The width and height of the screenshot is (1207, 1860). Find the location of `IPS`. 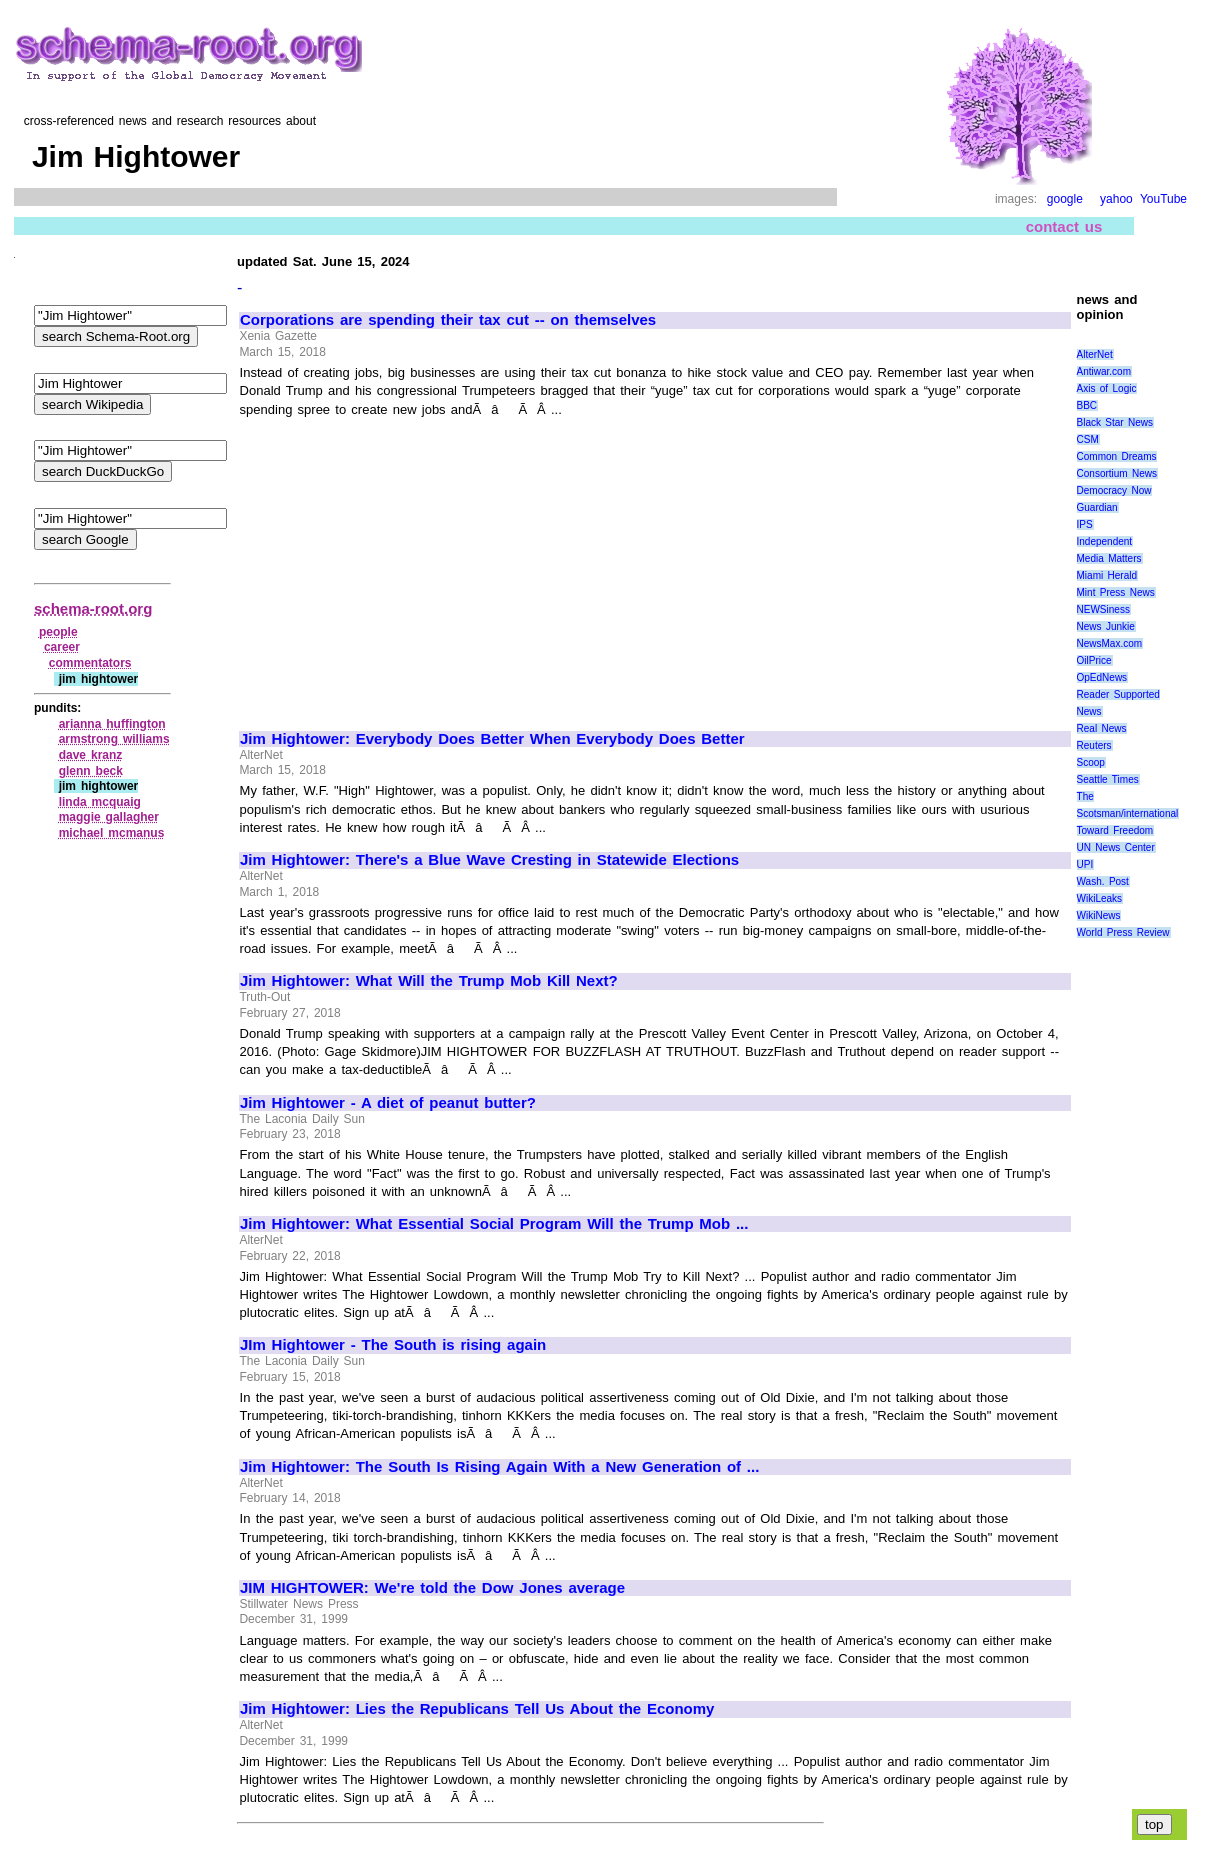

IPS is located at coordinates (1085, 524).